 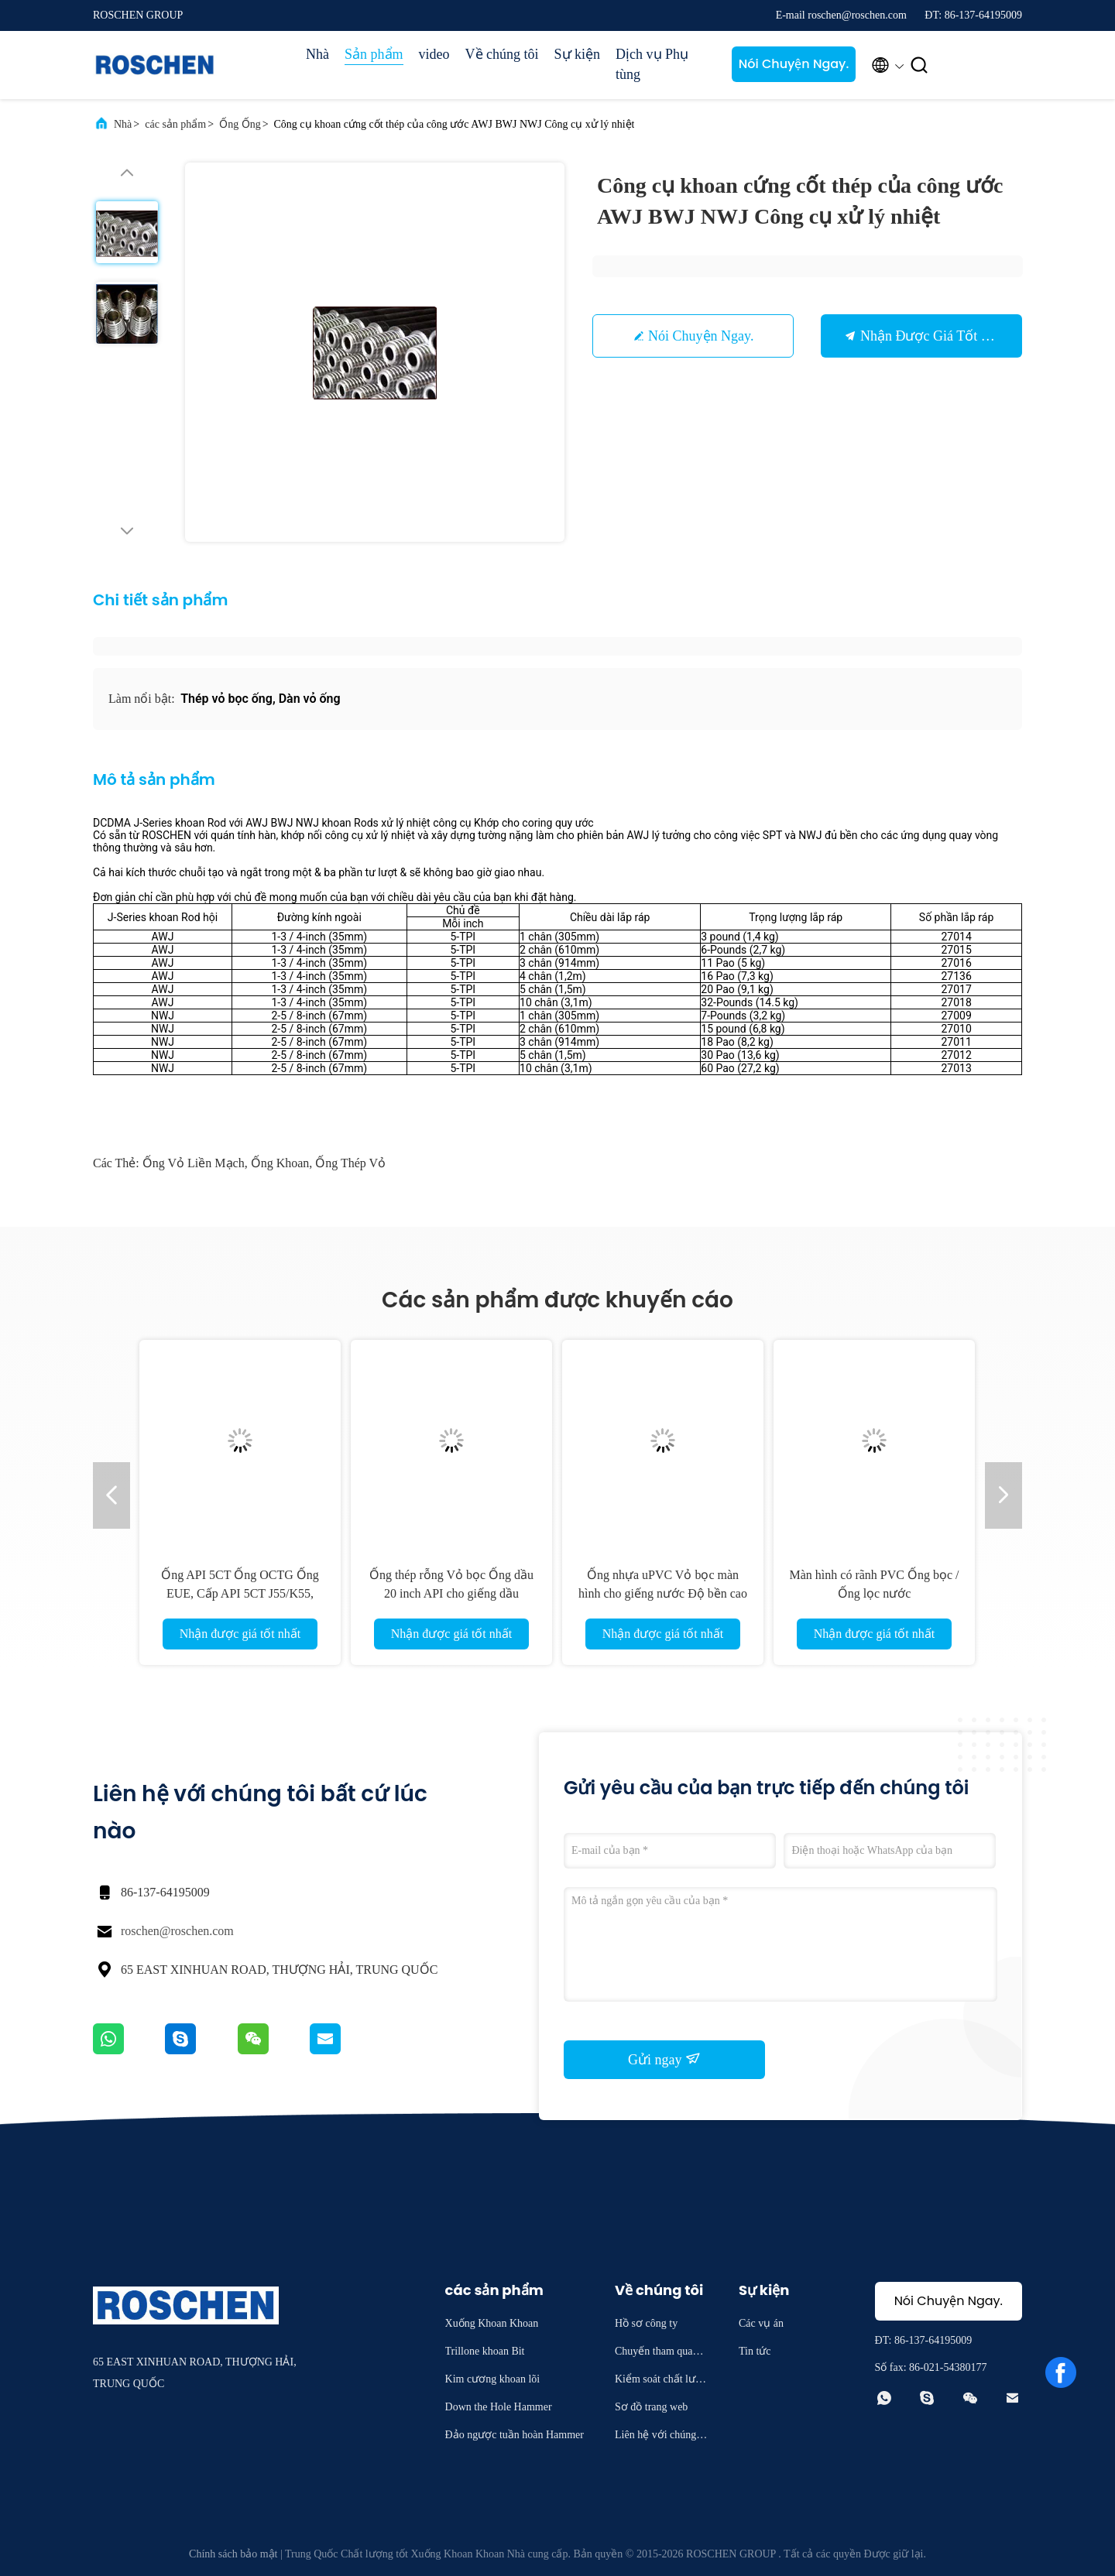 What do you see at coordinates (240, 124) in the screenshot?
I see `Ống Ống` at bounding box center [240, 124].